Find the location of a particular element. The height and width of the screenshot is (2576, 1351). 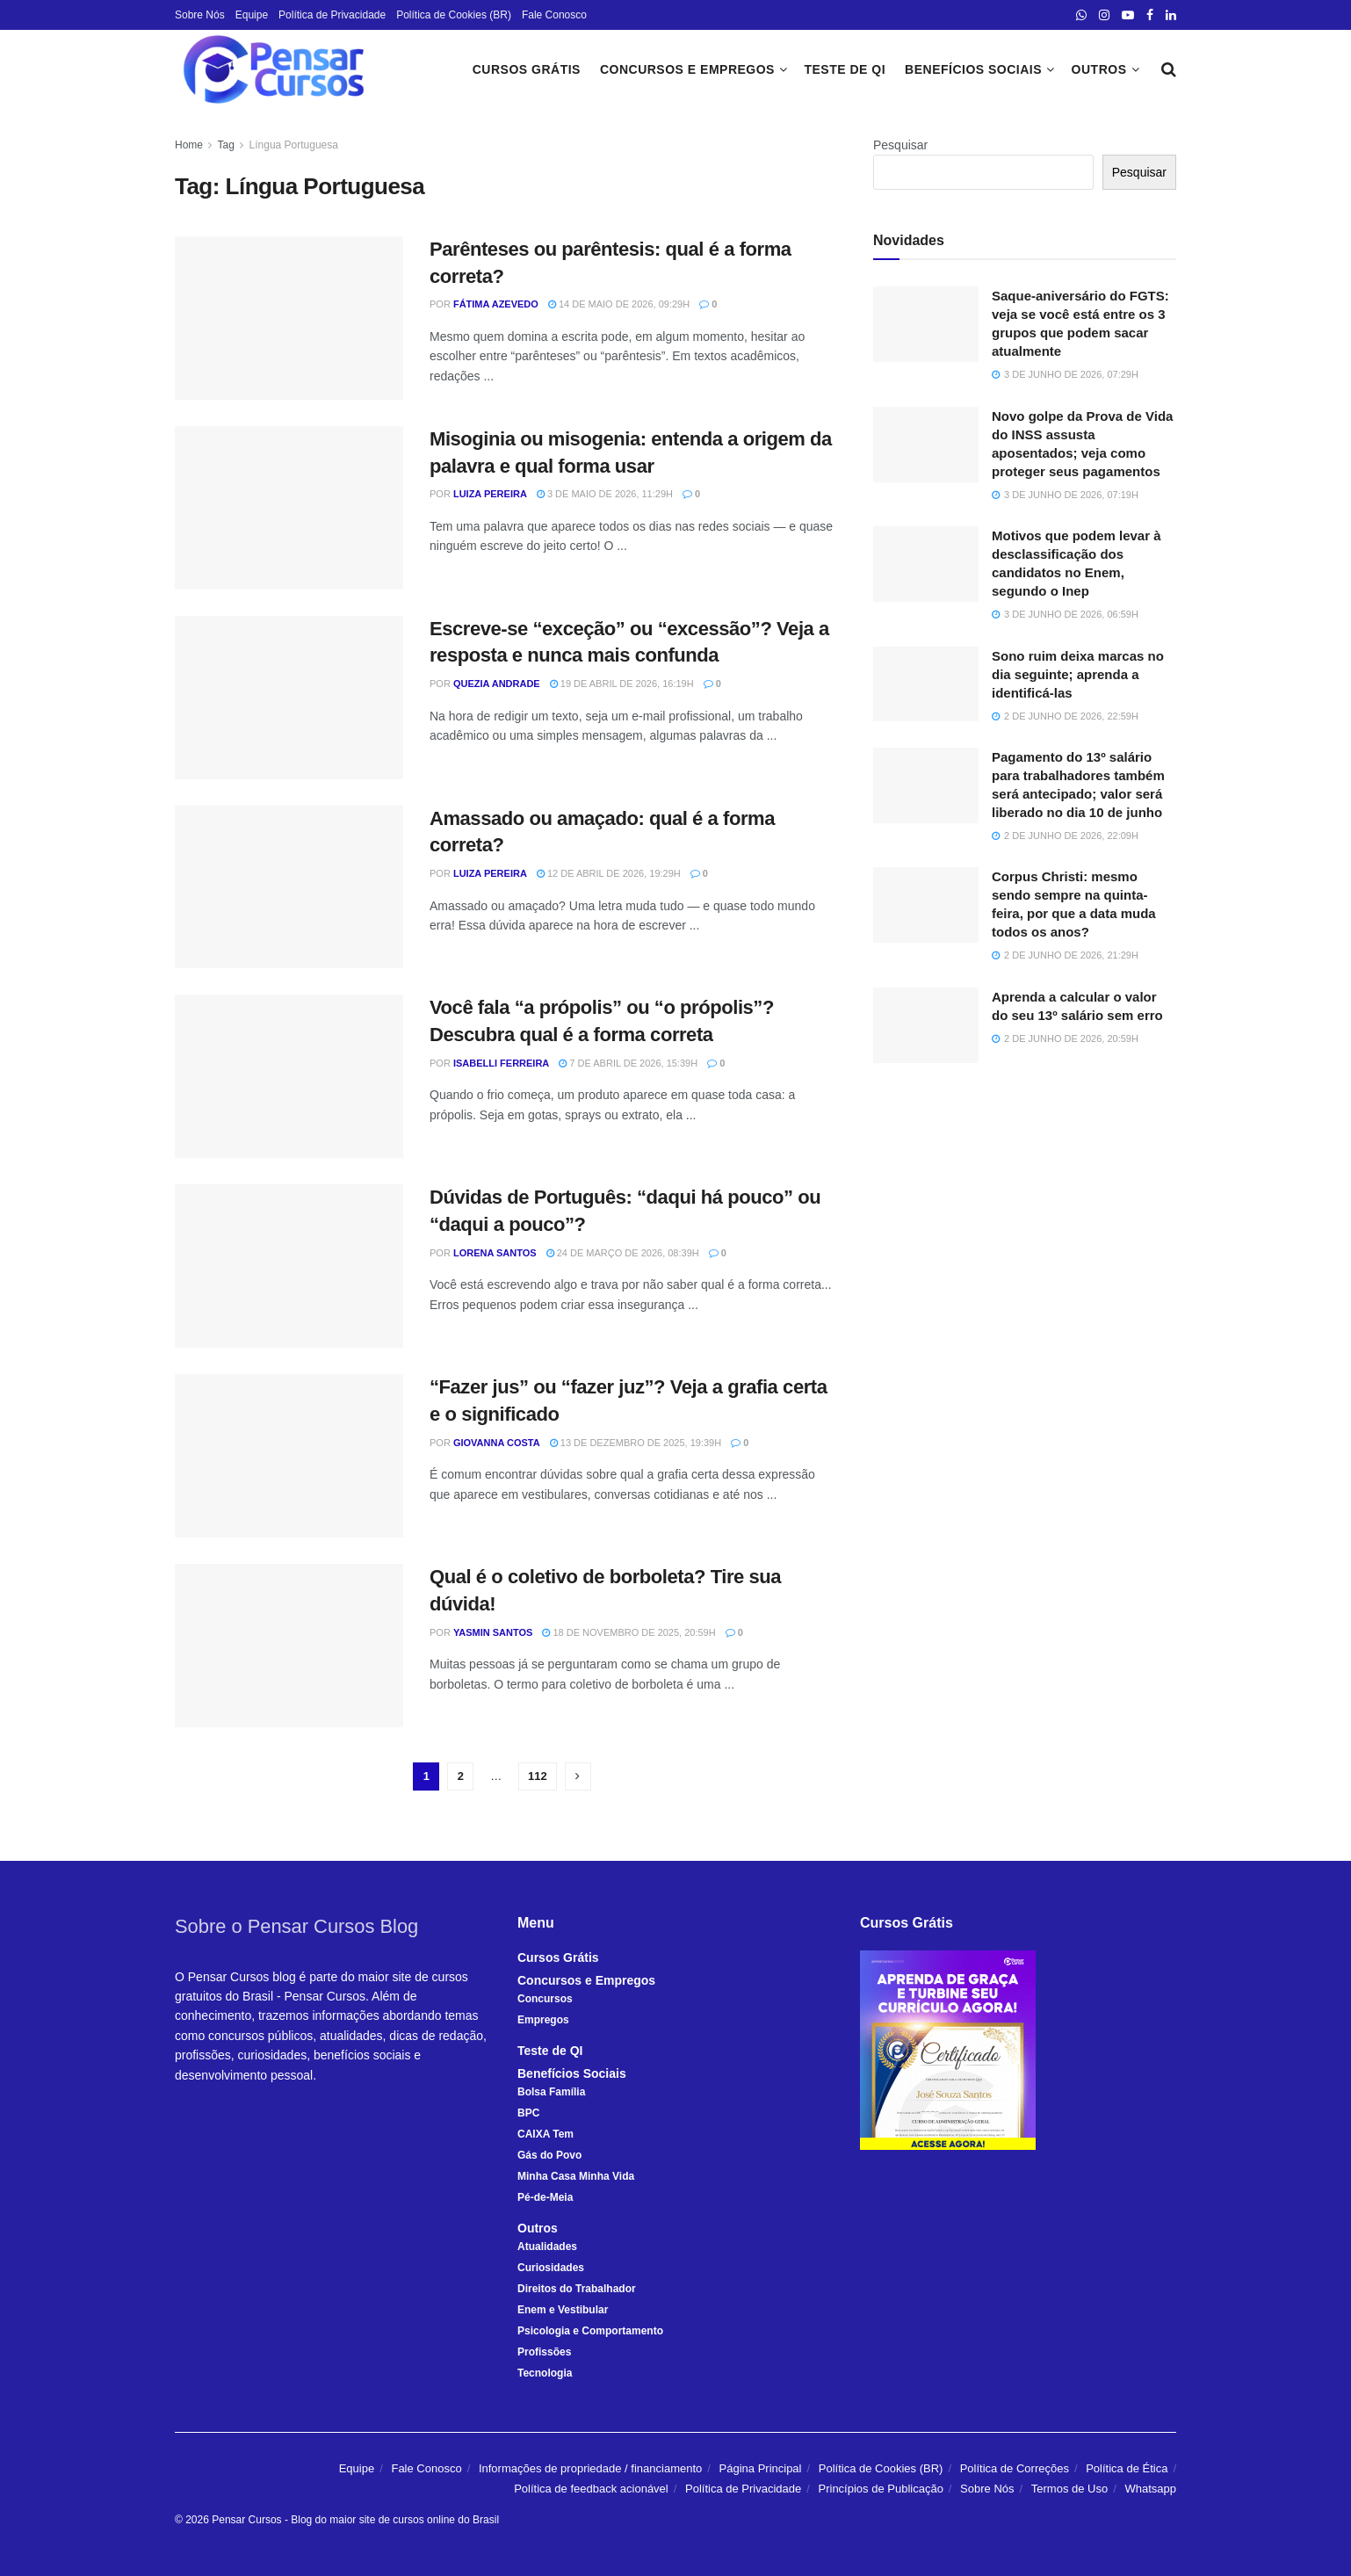

[Read article: Misoginia ou misogenia: entenda a origem da palavra e qual forma usar] is located at coordinates (289, 508).